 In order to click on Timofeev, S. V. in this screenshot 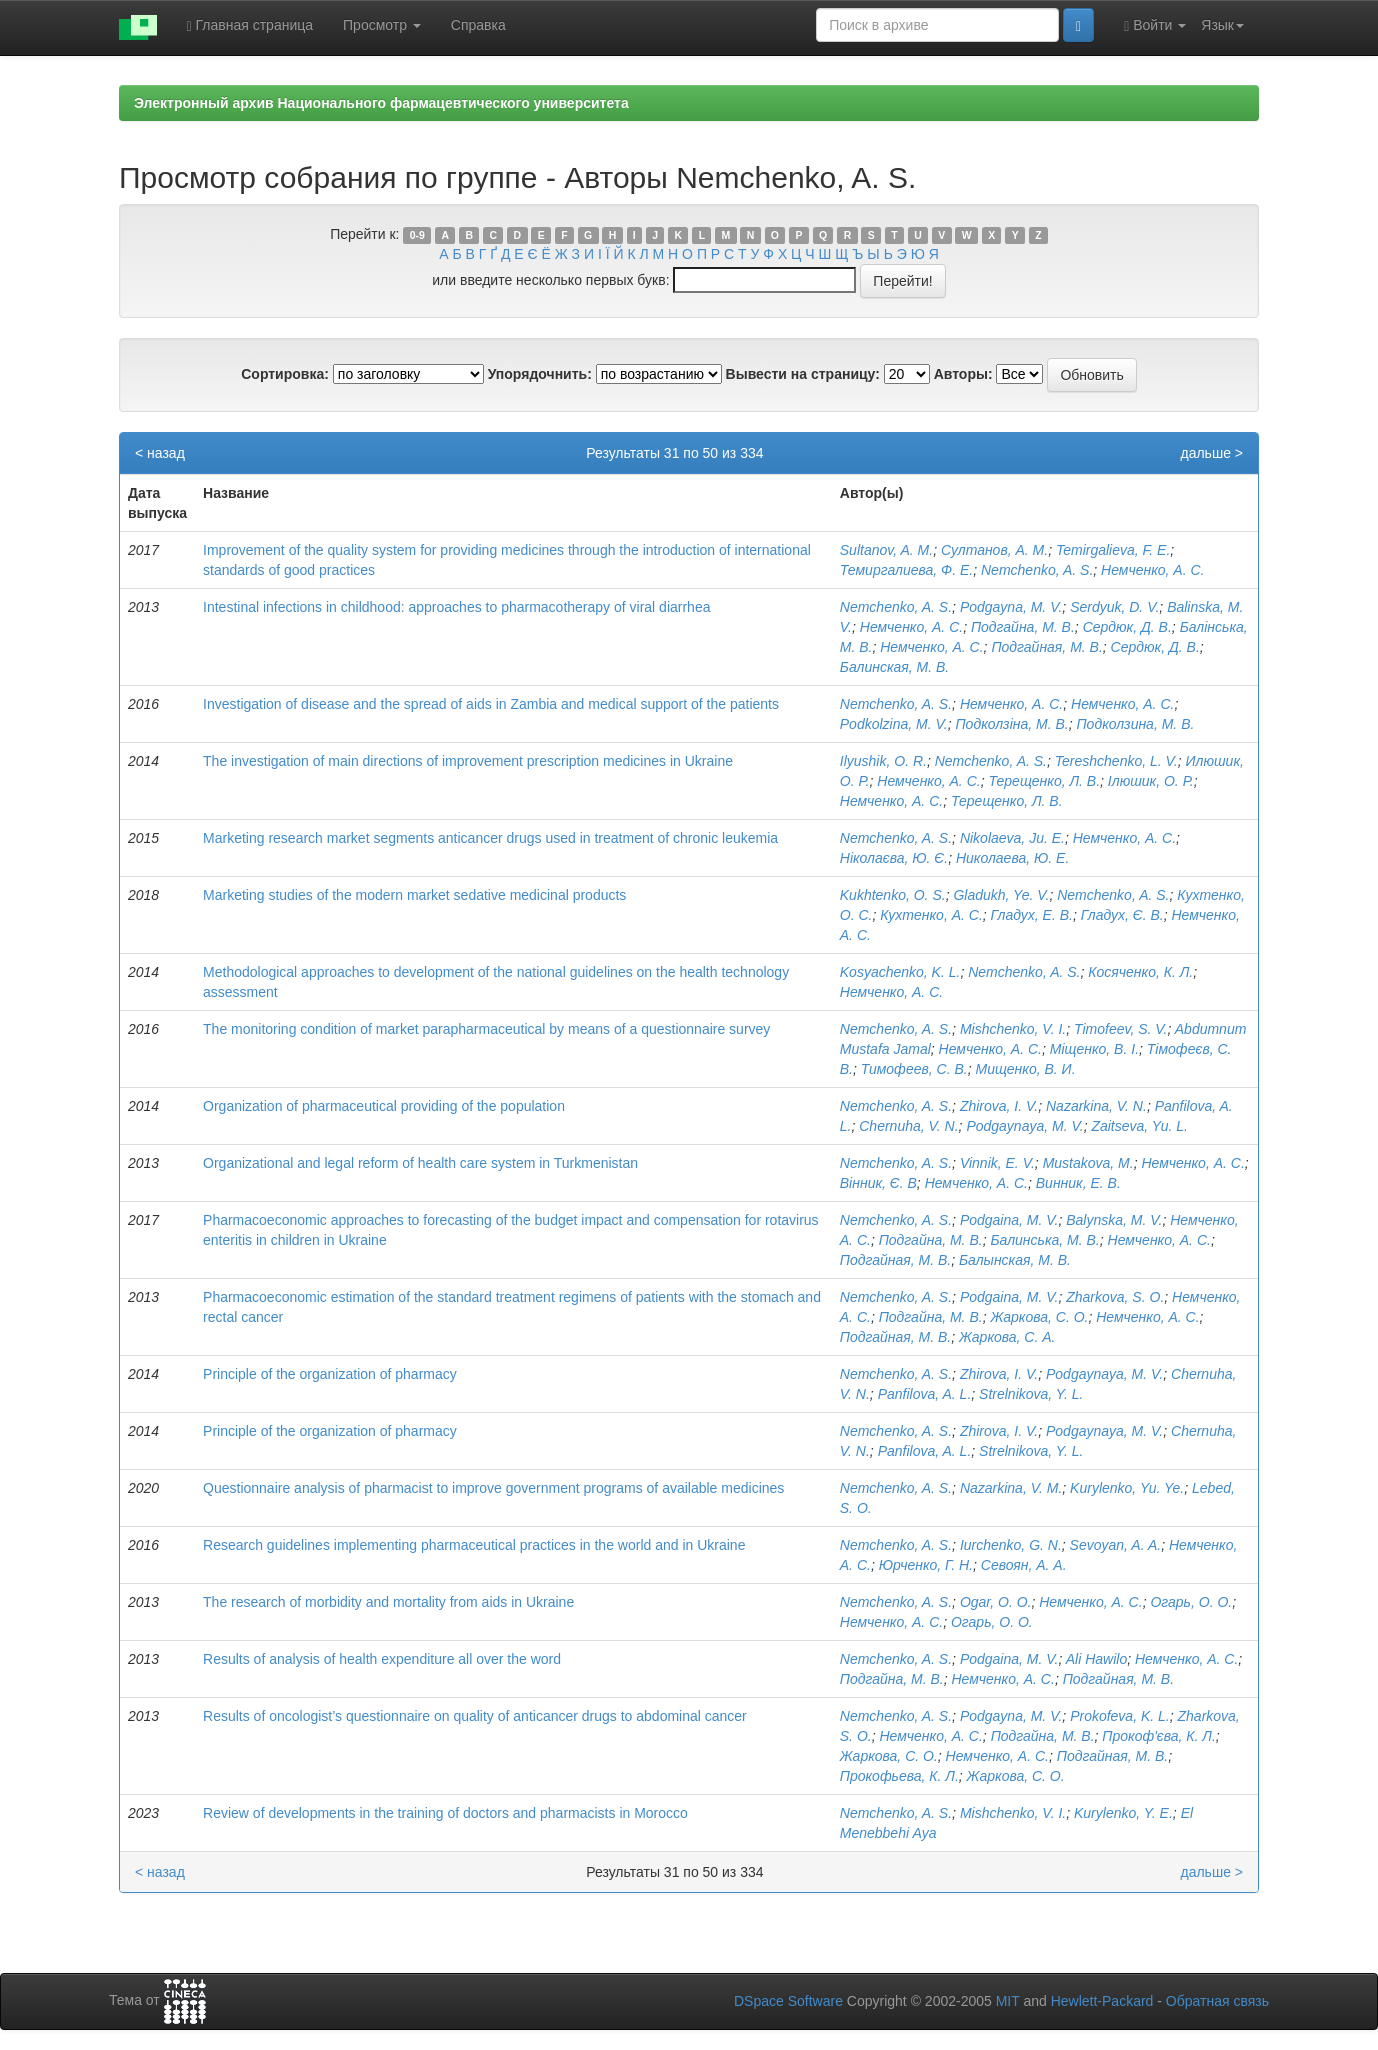, I will do `click(1121, 1029)`.